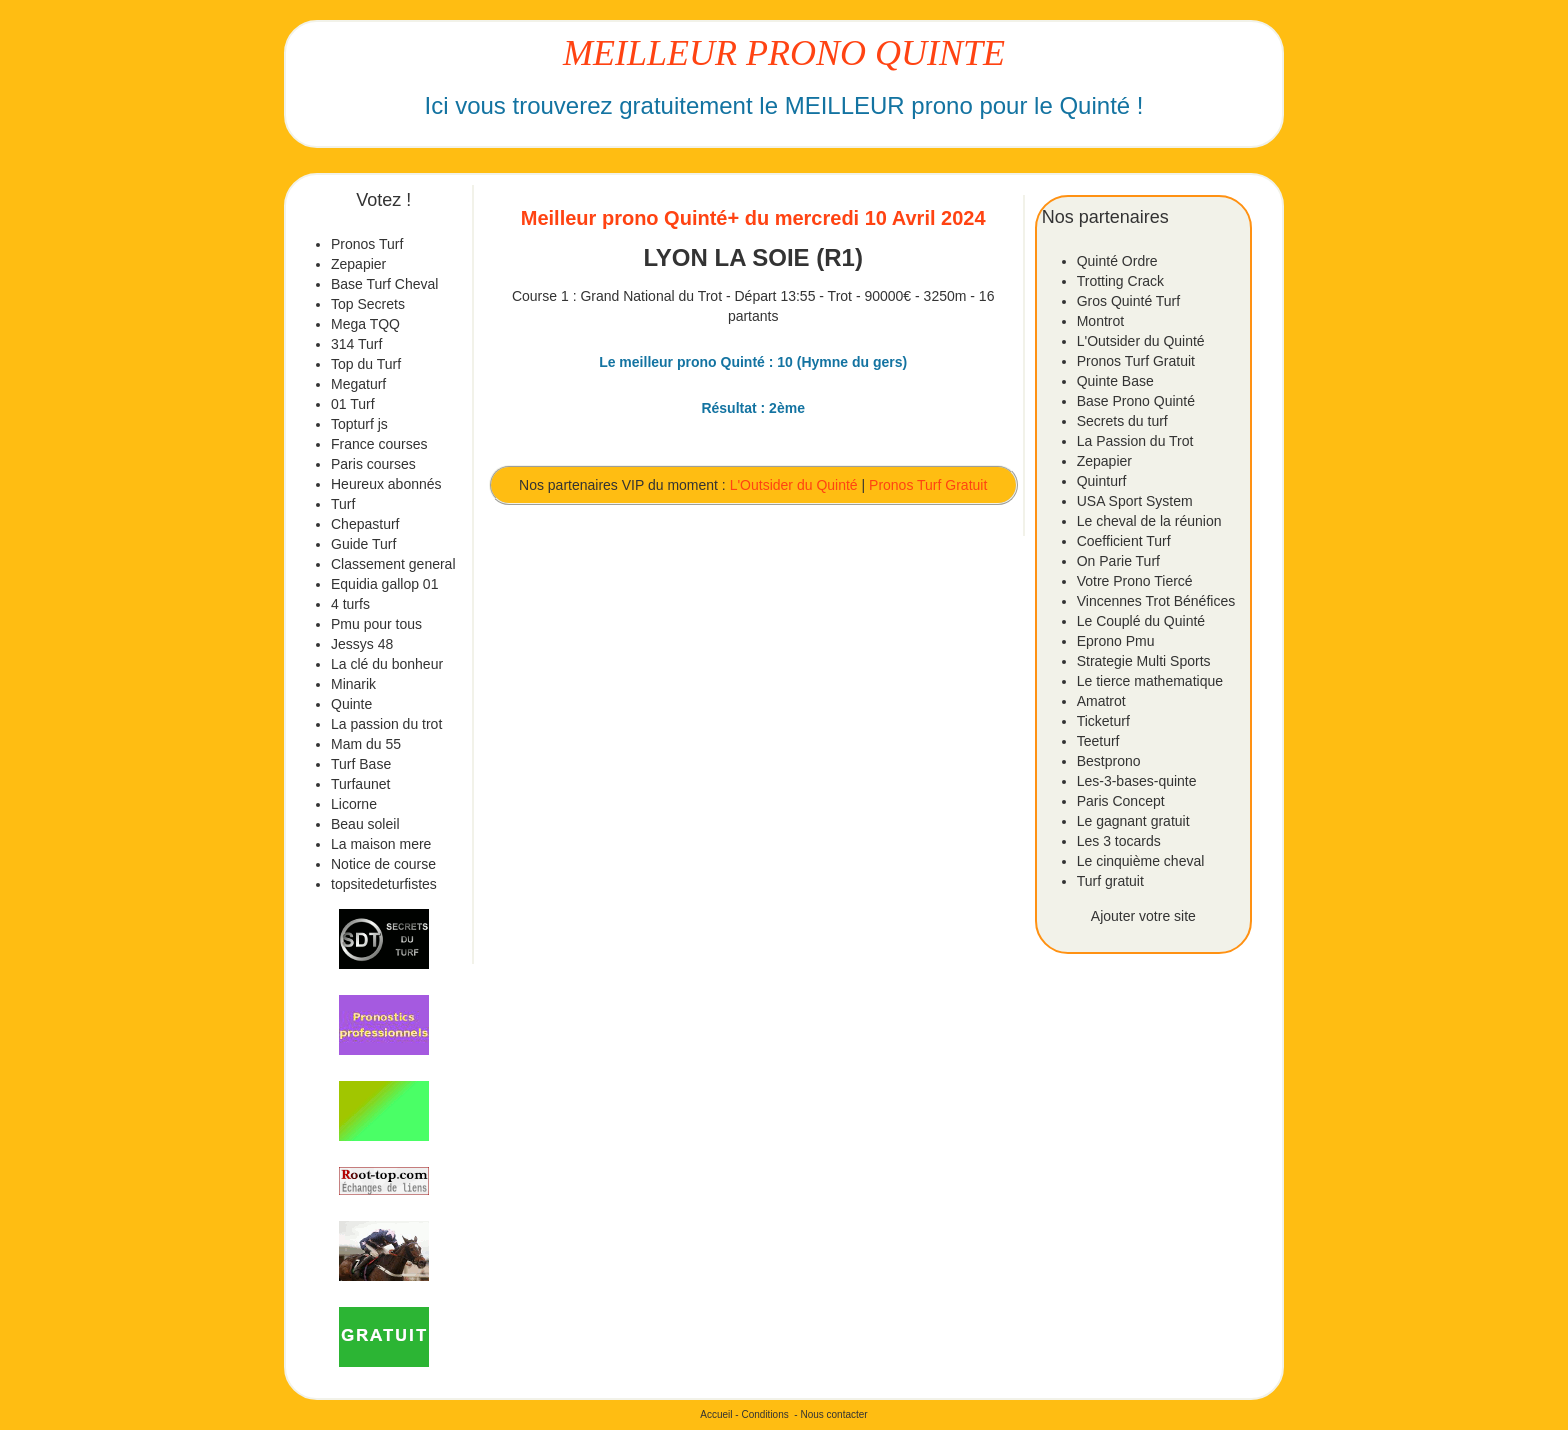 The image size is (1568, 1430). What do you see at coordinates (359, 424) in the screenshot?
I see `Topturf js` at bounding box center [359, 424].